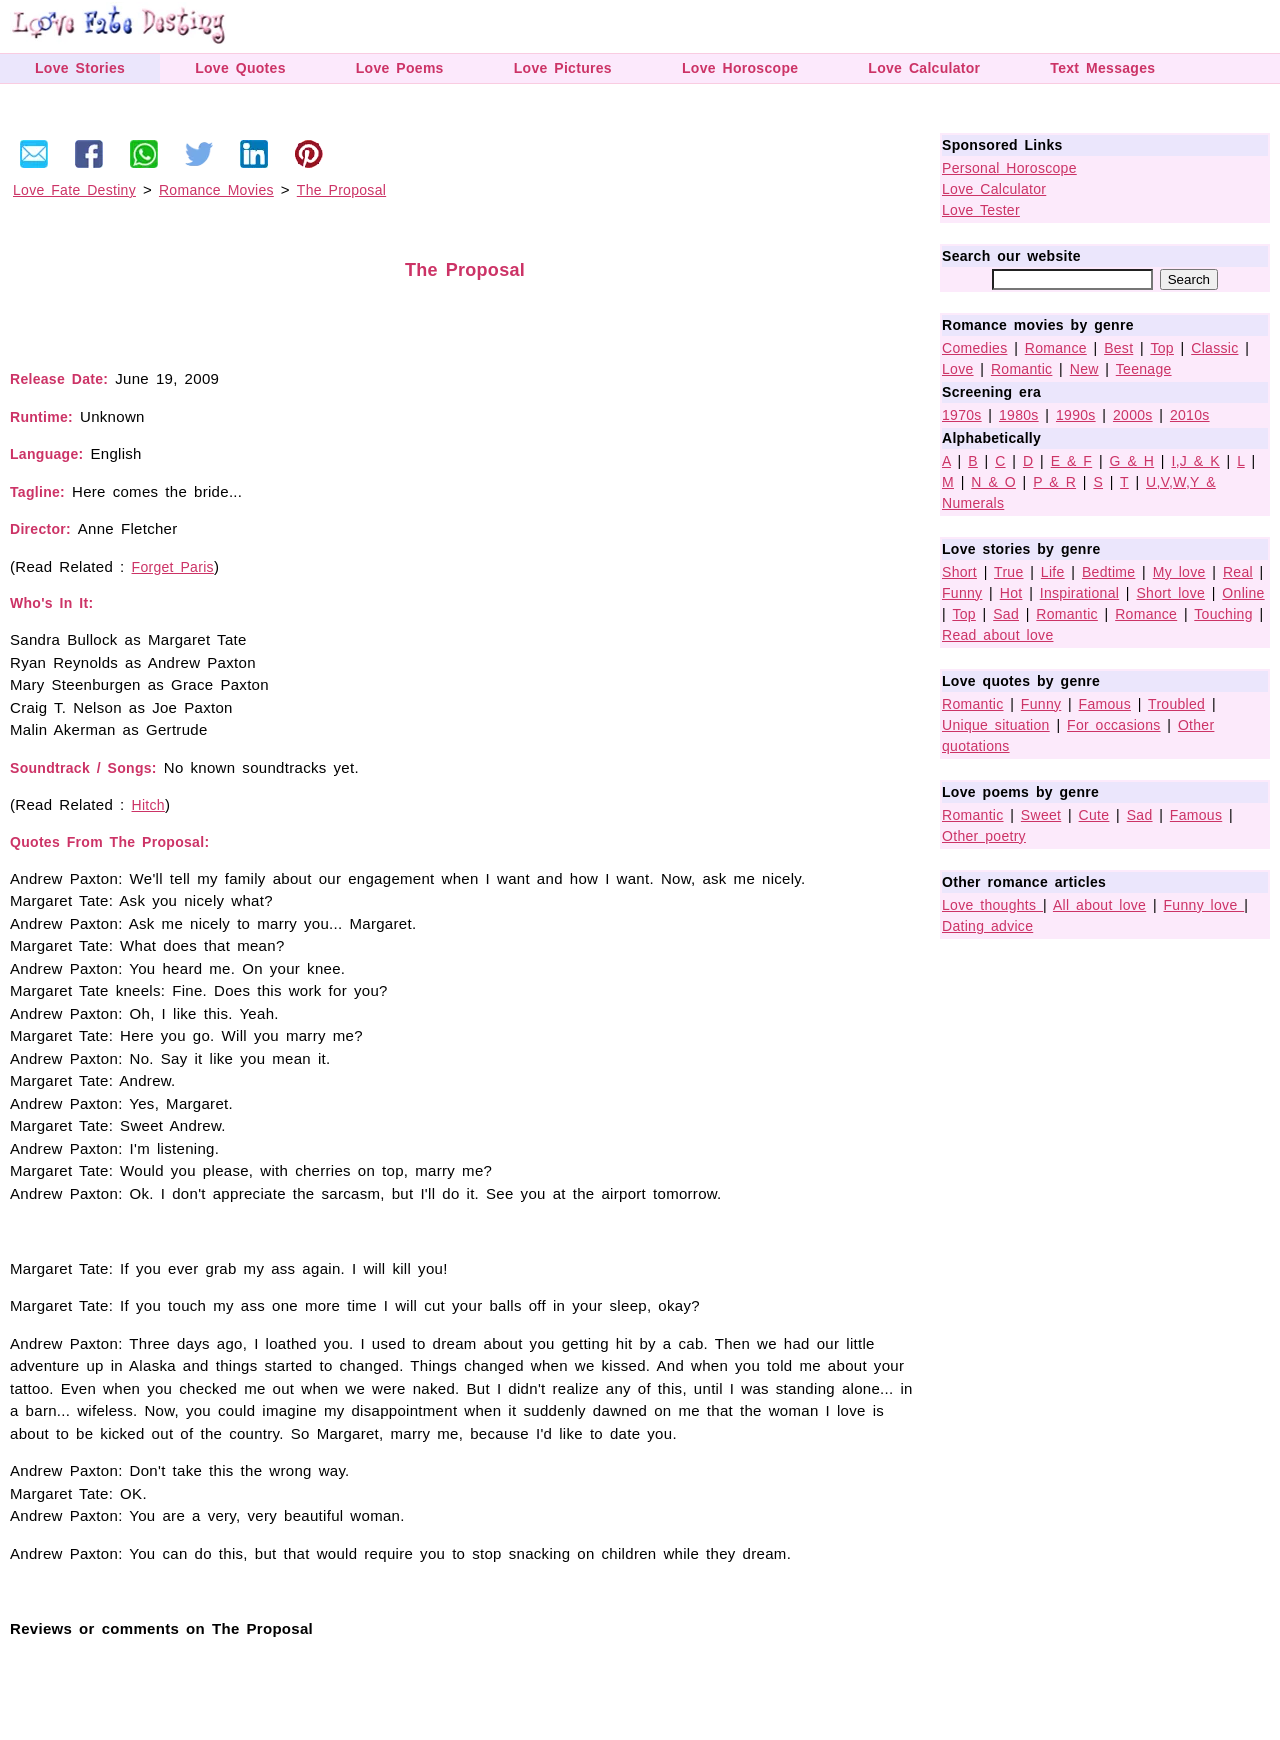 The width and height of the screenshot is (1280, 1740). I want to click on 1990s, so click(1076, 415).